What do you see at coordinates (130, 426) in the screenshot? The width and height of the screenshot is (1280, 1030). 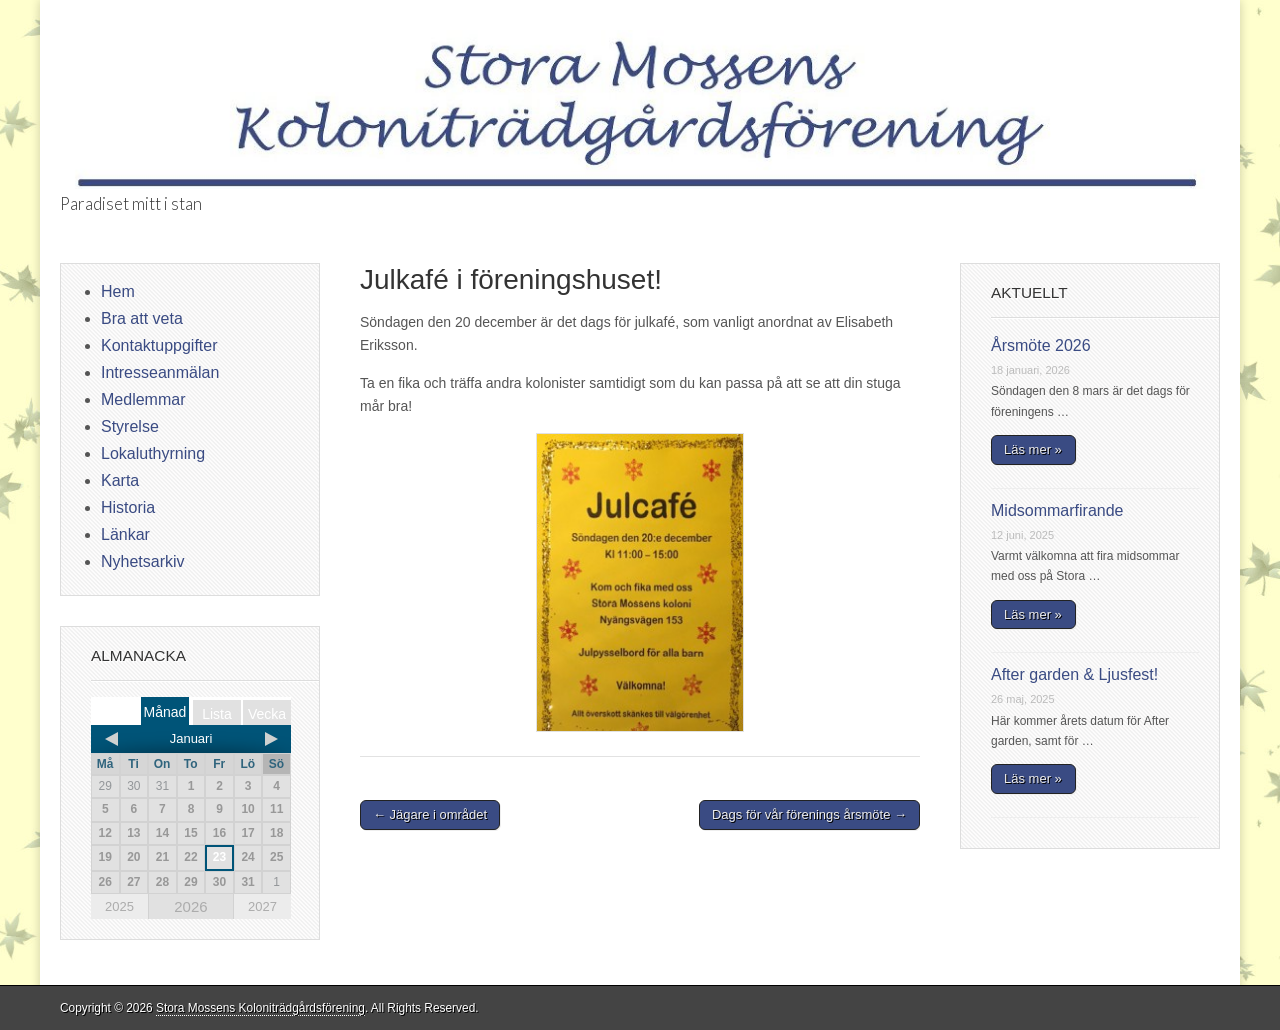 I see `Styrelse` at bounding box center [130, 426].